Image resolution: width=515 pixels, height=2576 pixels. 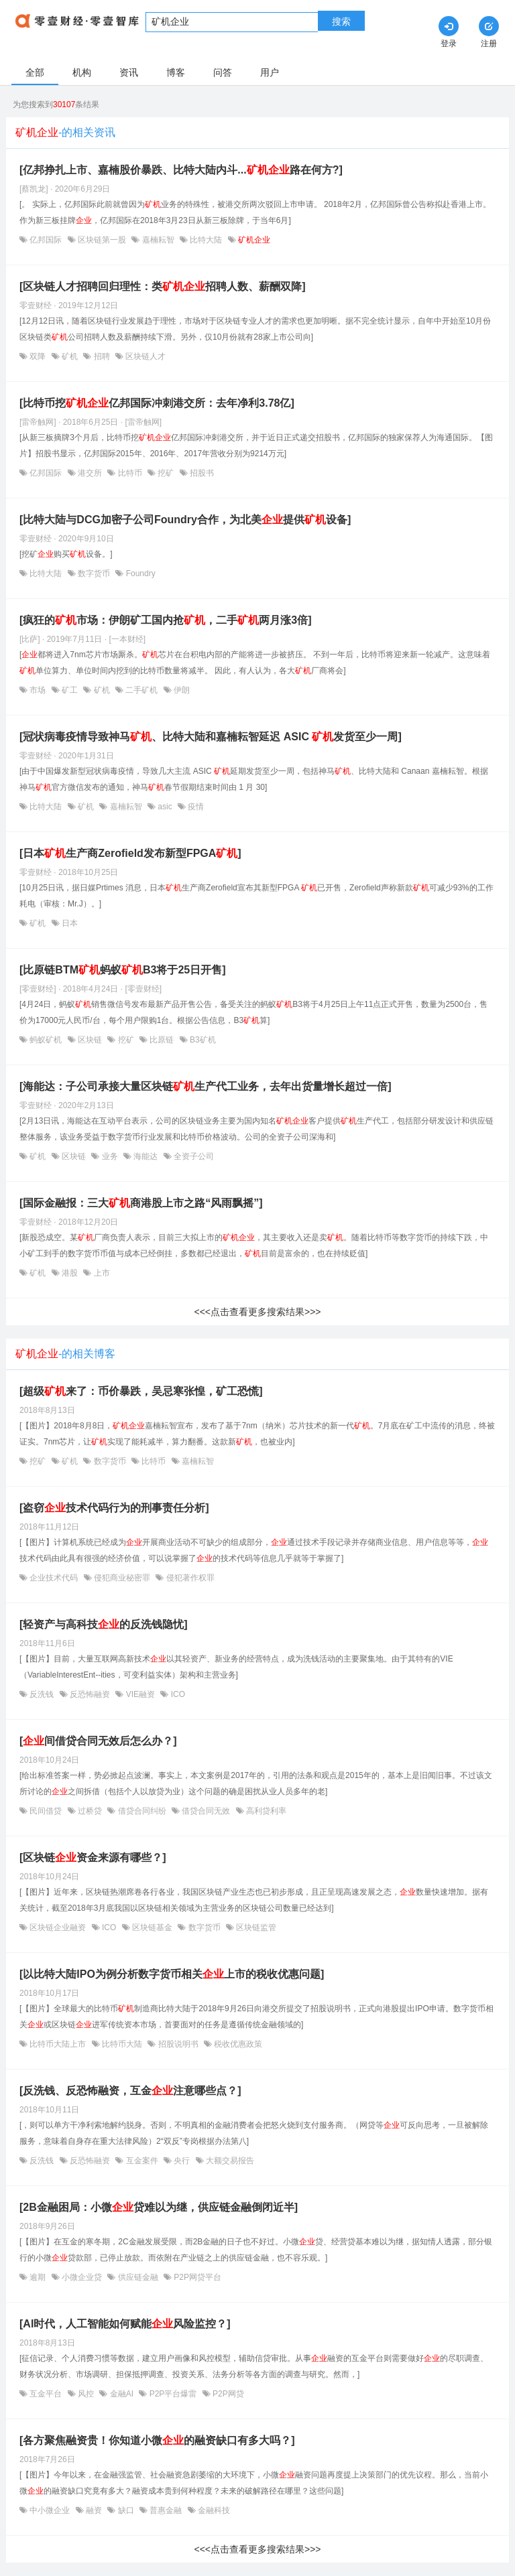 What do you see at coordinates (140, 1694) in the screenshot?
I see `VIE融资` at bounding box center [140, 1694].